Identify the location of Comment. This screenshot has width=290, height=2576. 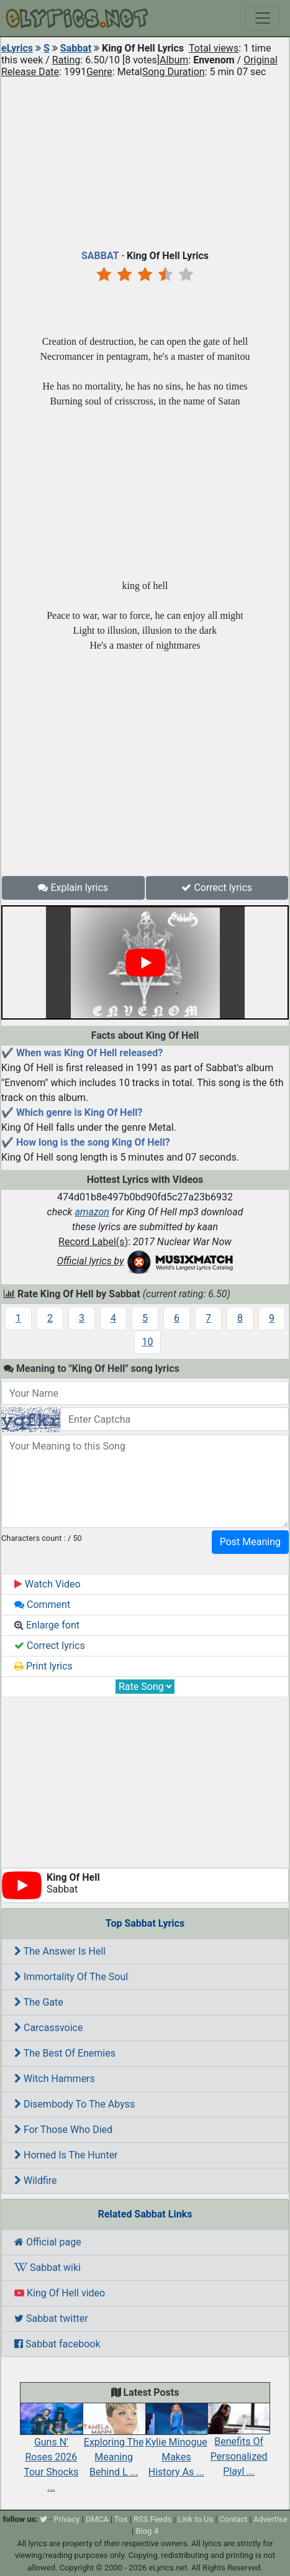
(42, 1604).